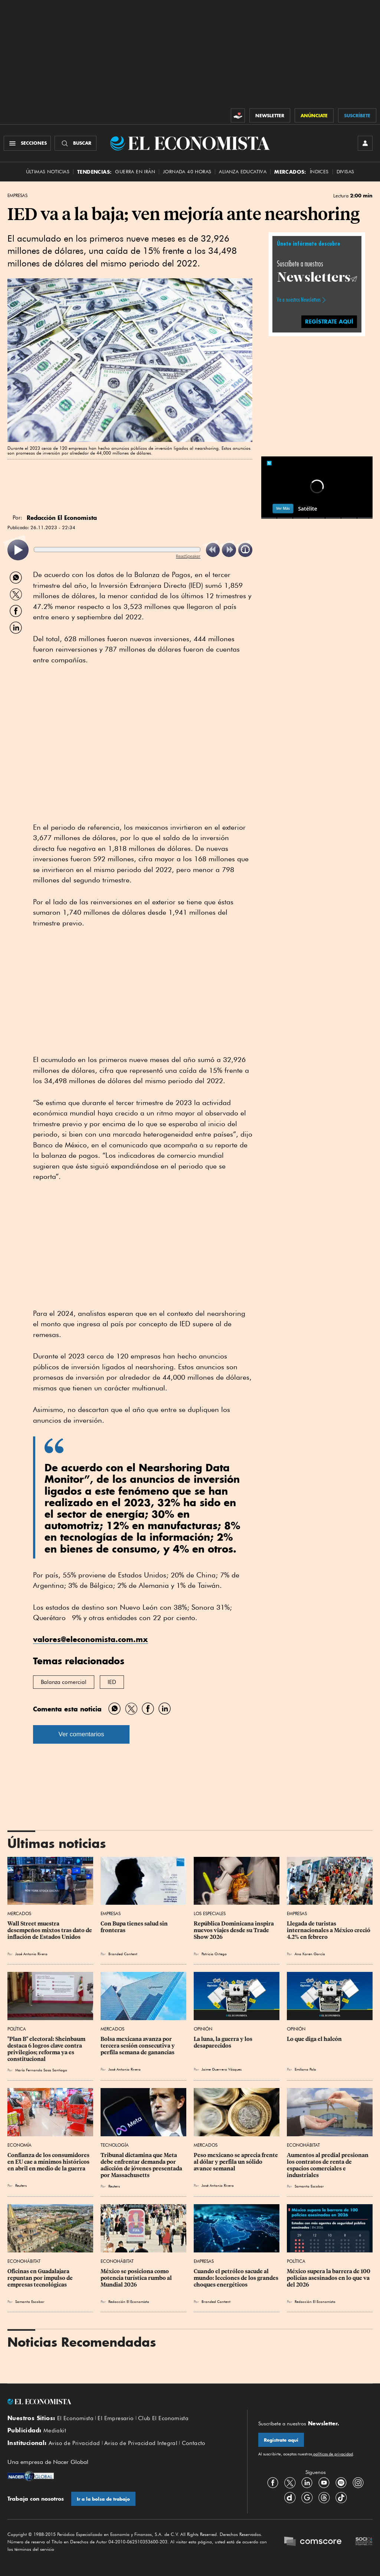 This screenshot has height=2576, width=380. What do you see at coordinates (222, 2069) in the screenshot?
I see `Jaime Guerrero Vázquez` at bounding box center [222, 2069].